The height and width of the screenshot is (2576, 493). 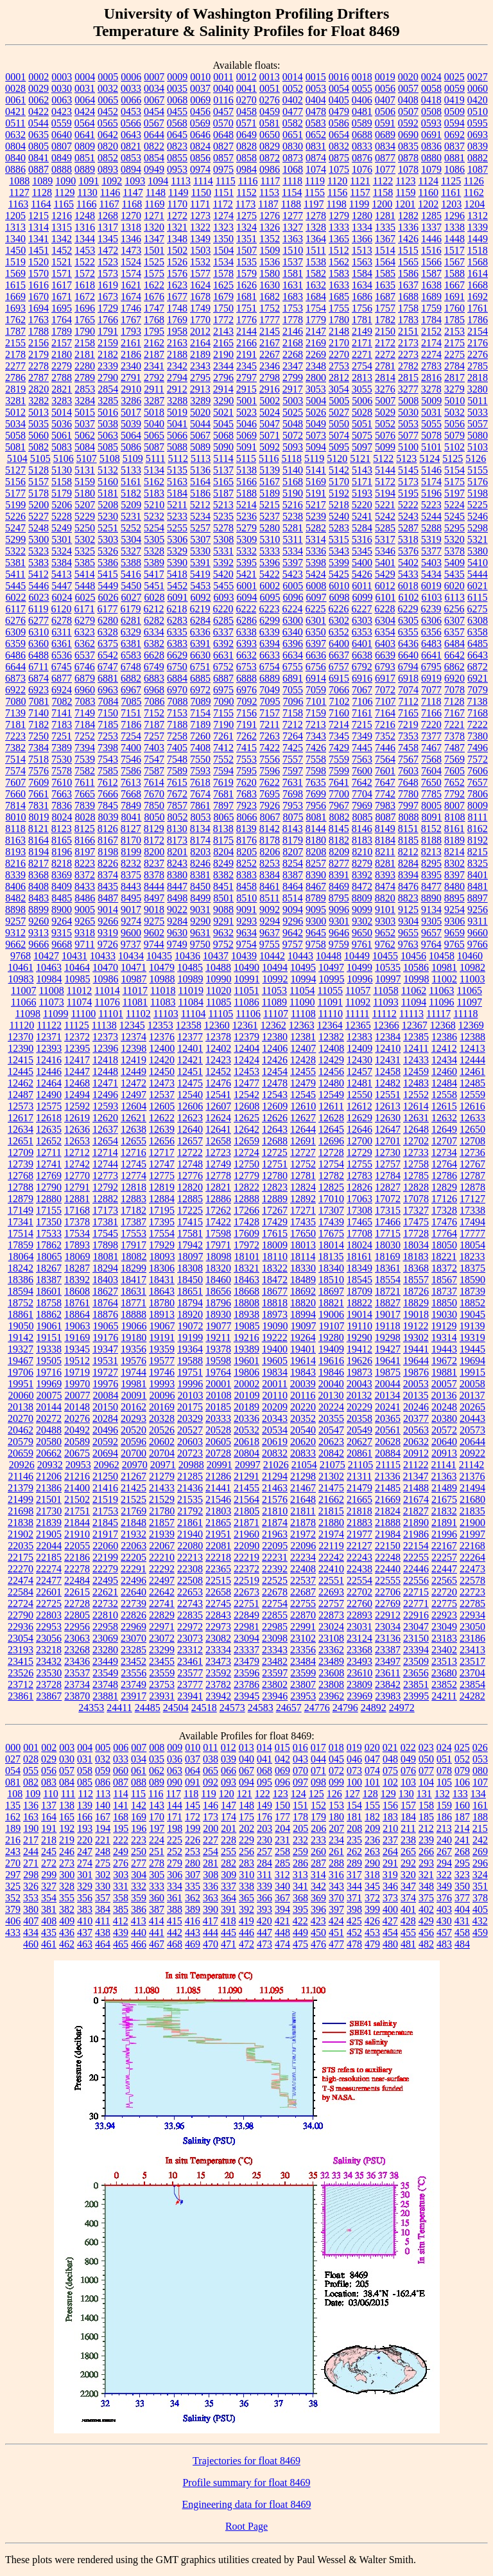 I want to click on 1571, so click(x=61, y=273).